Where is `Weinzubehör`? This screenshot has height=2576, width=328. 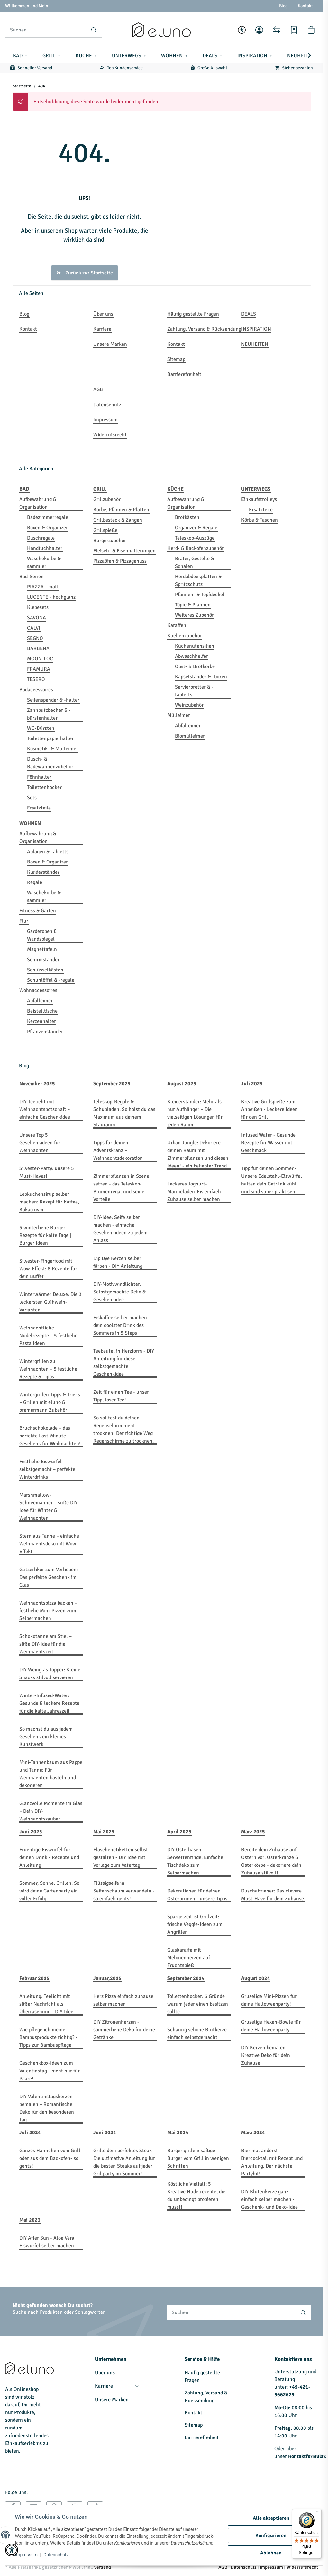
Weinzubehör is located at coordinates (189, 705).